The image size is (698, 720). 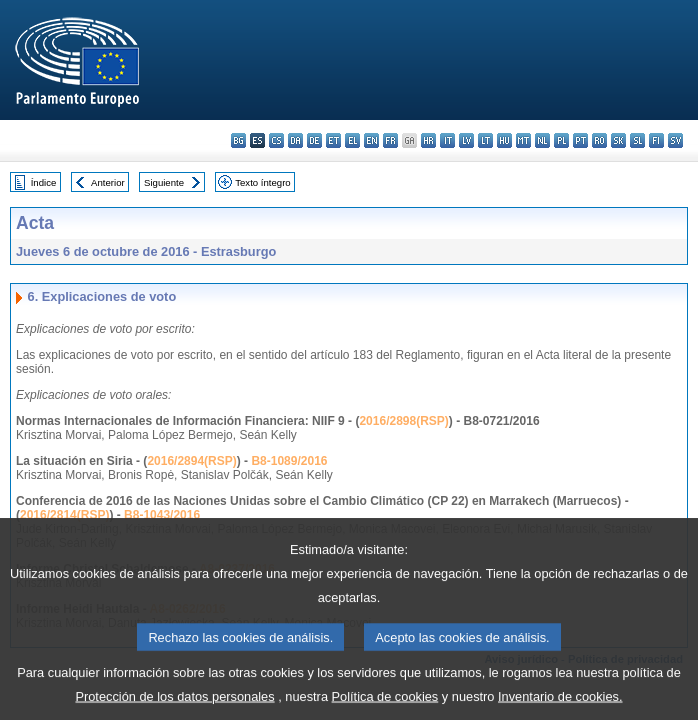 I want to click on B8-1089/2016, so click(x=289, y=461).